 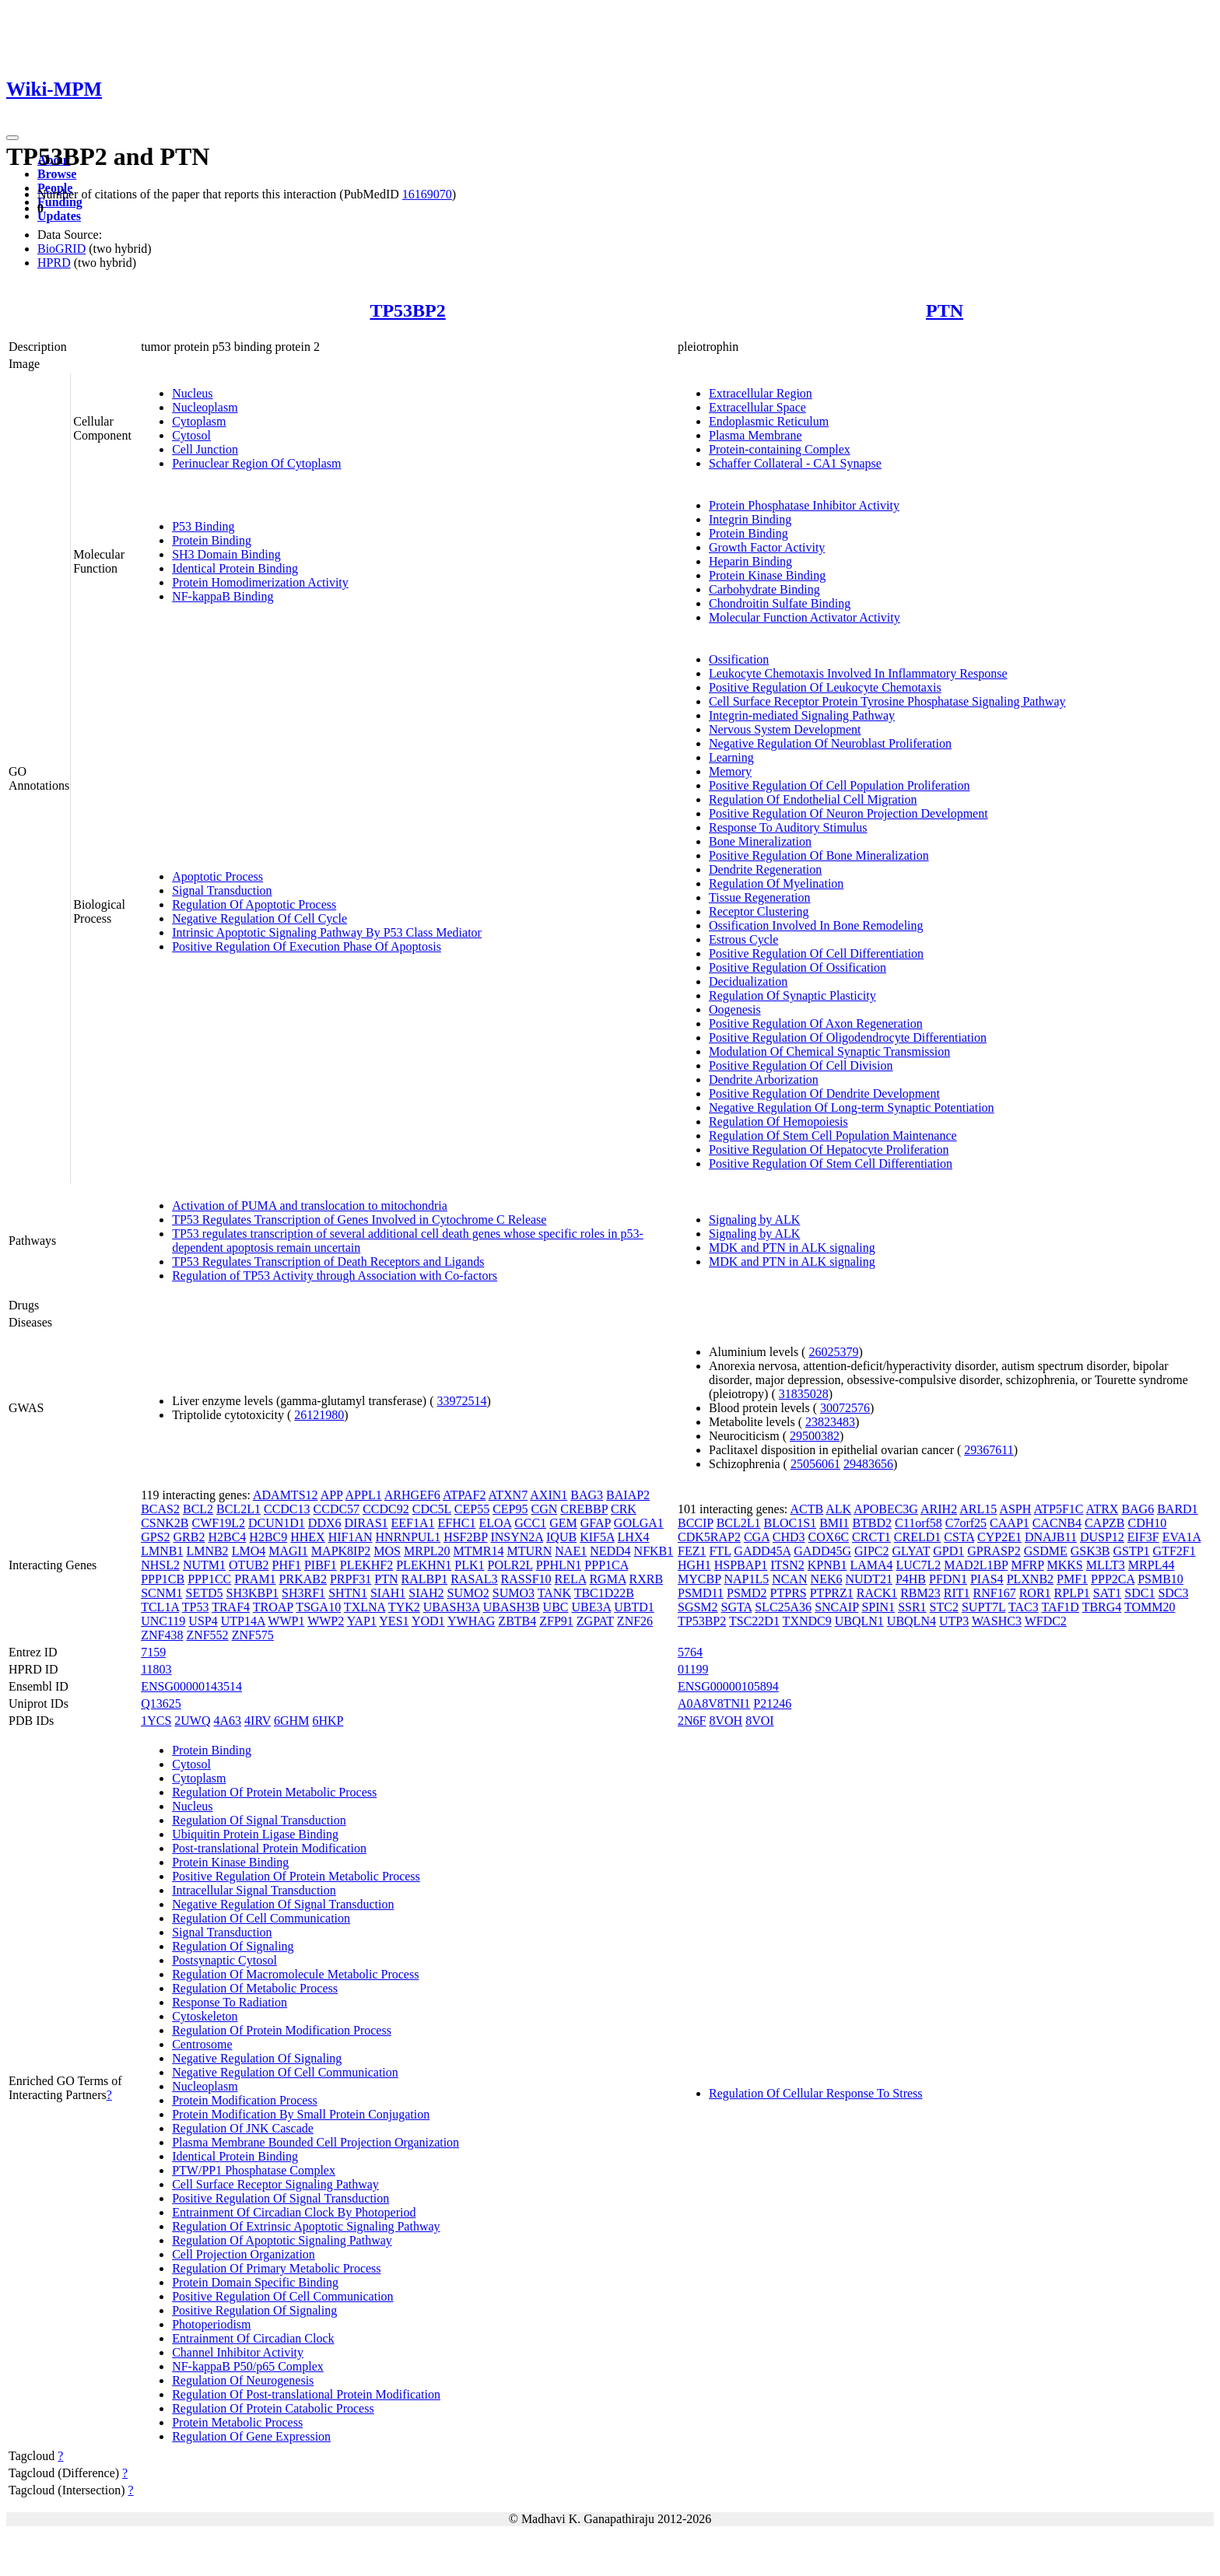 I want to click on Regulation Of Stem Cell Population Maintenance, so click(x=833, y=1135).